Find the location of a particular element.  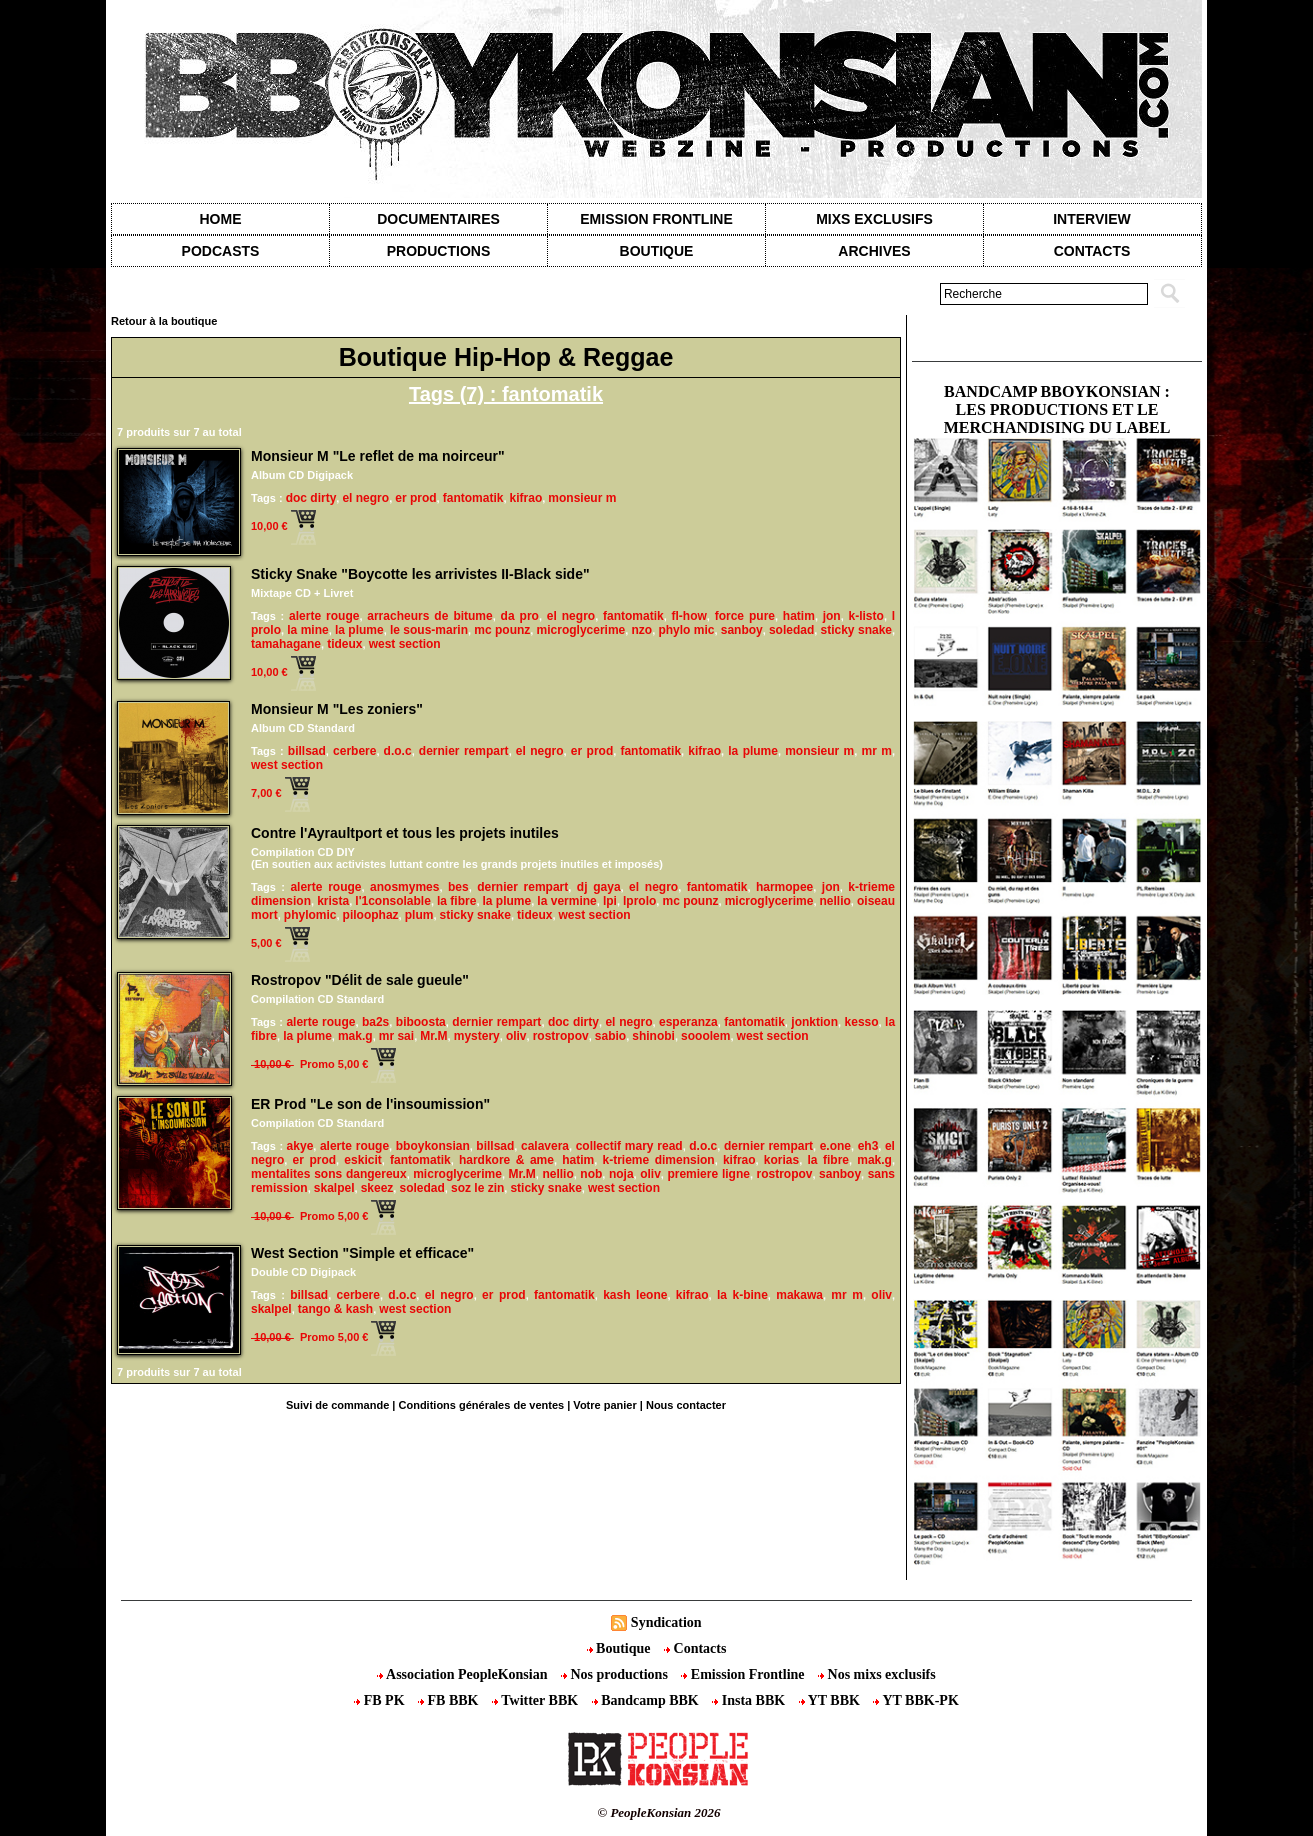

Retour à la boutique is located at coordinates (164, 321).